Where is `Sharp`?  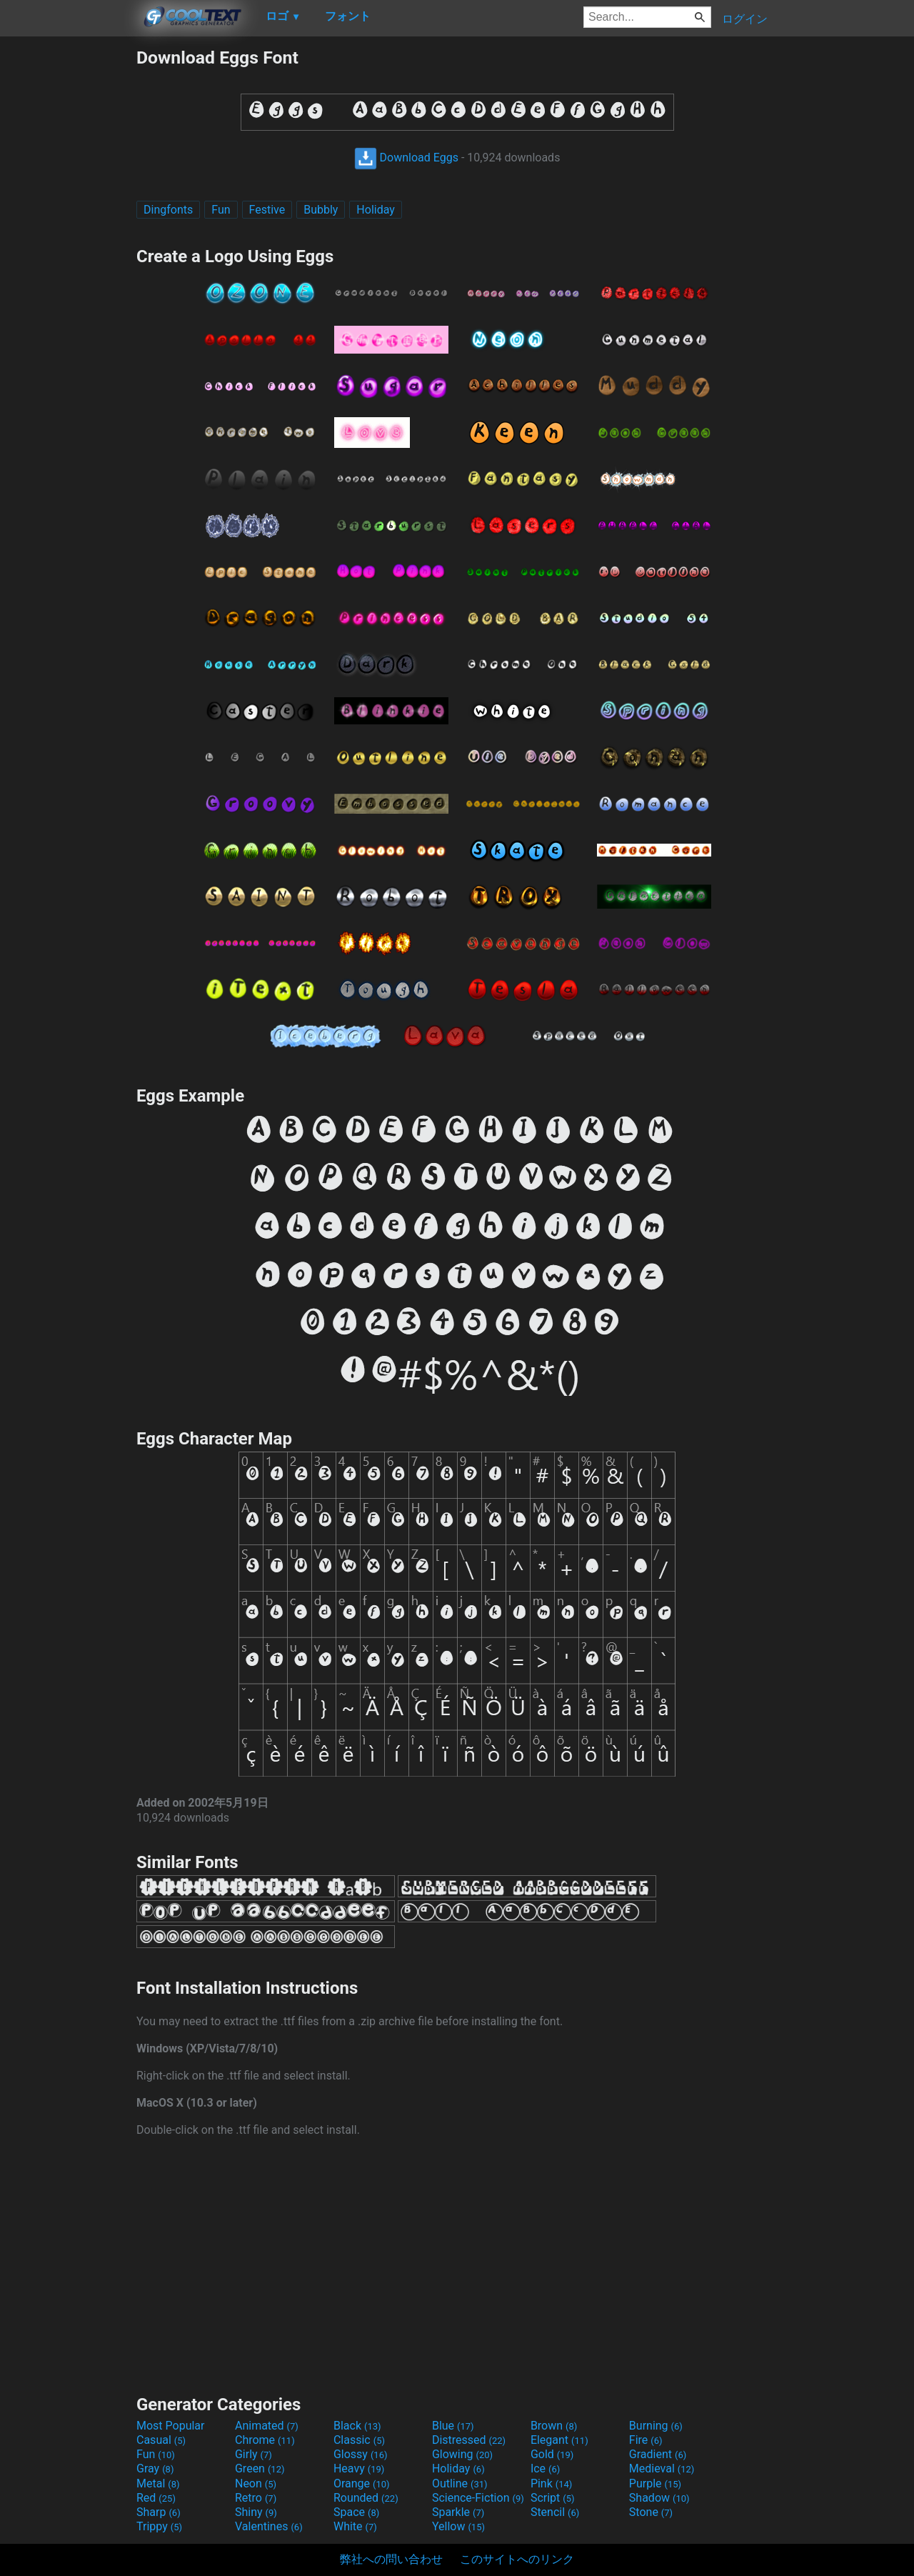
Sharp is located at coordinates (158, 2512).